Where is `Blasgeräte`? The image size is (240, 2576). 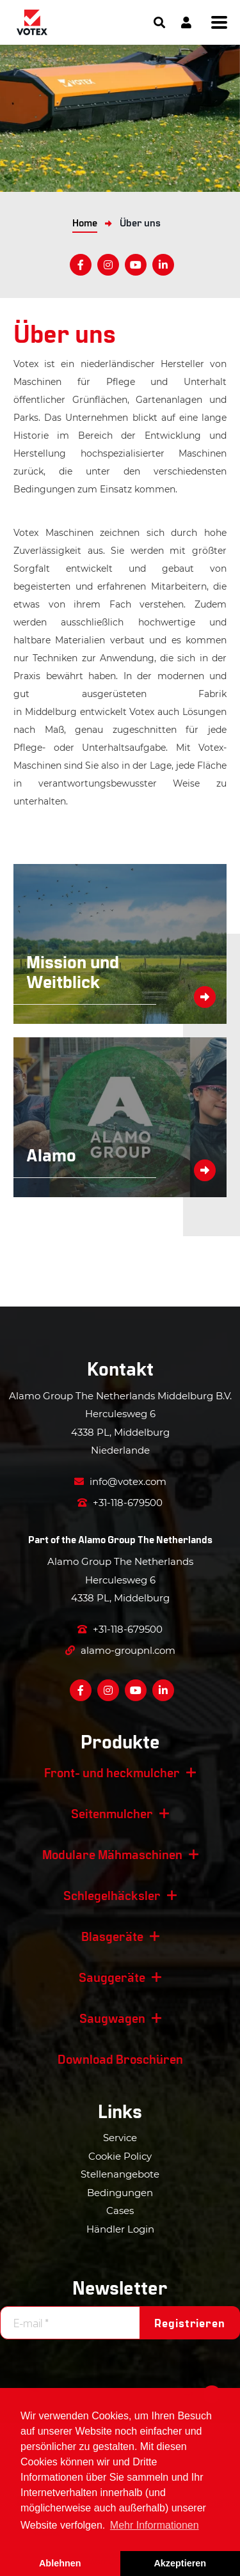
Blasgeräte is located at coordinates (112, 1936).